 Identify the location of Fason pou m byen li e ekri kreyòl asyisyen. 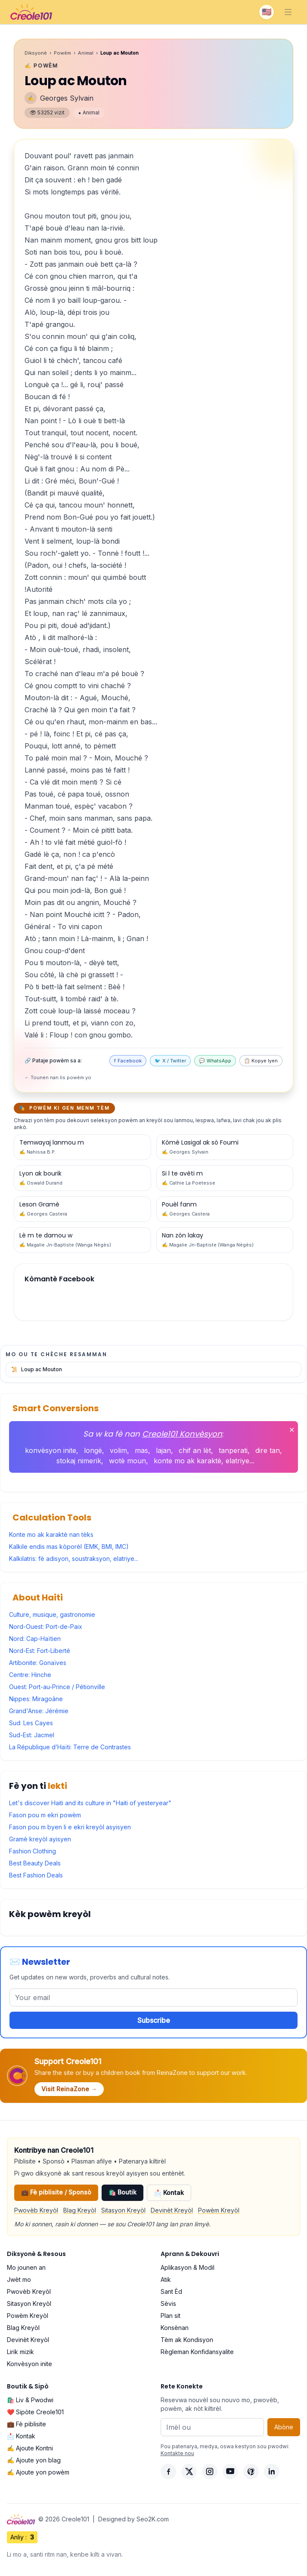
(70, 1827).